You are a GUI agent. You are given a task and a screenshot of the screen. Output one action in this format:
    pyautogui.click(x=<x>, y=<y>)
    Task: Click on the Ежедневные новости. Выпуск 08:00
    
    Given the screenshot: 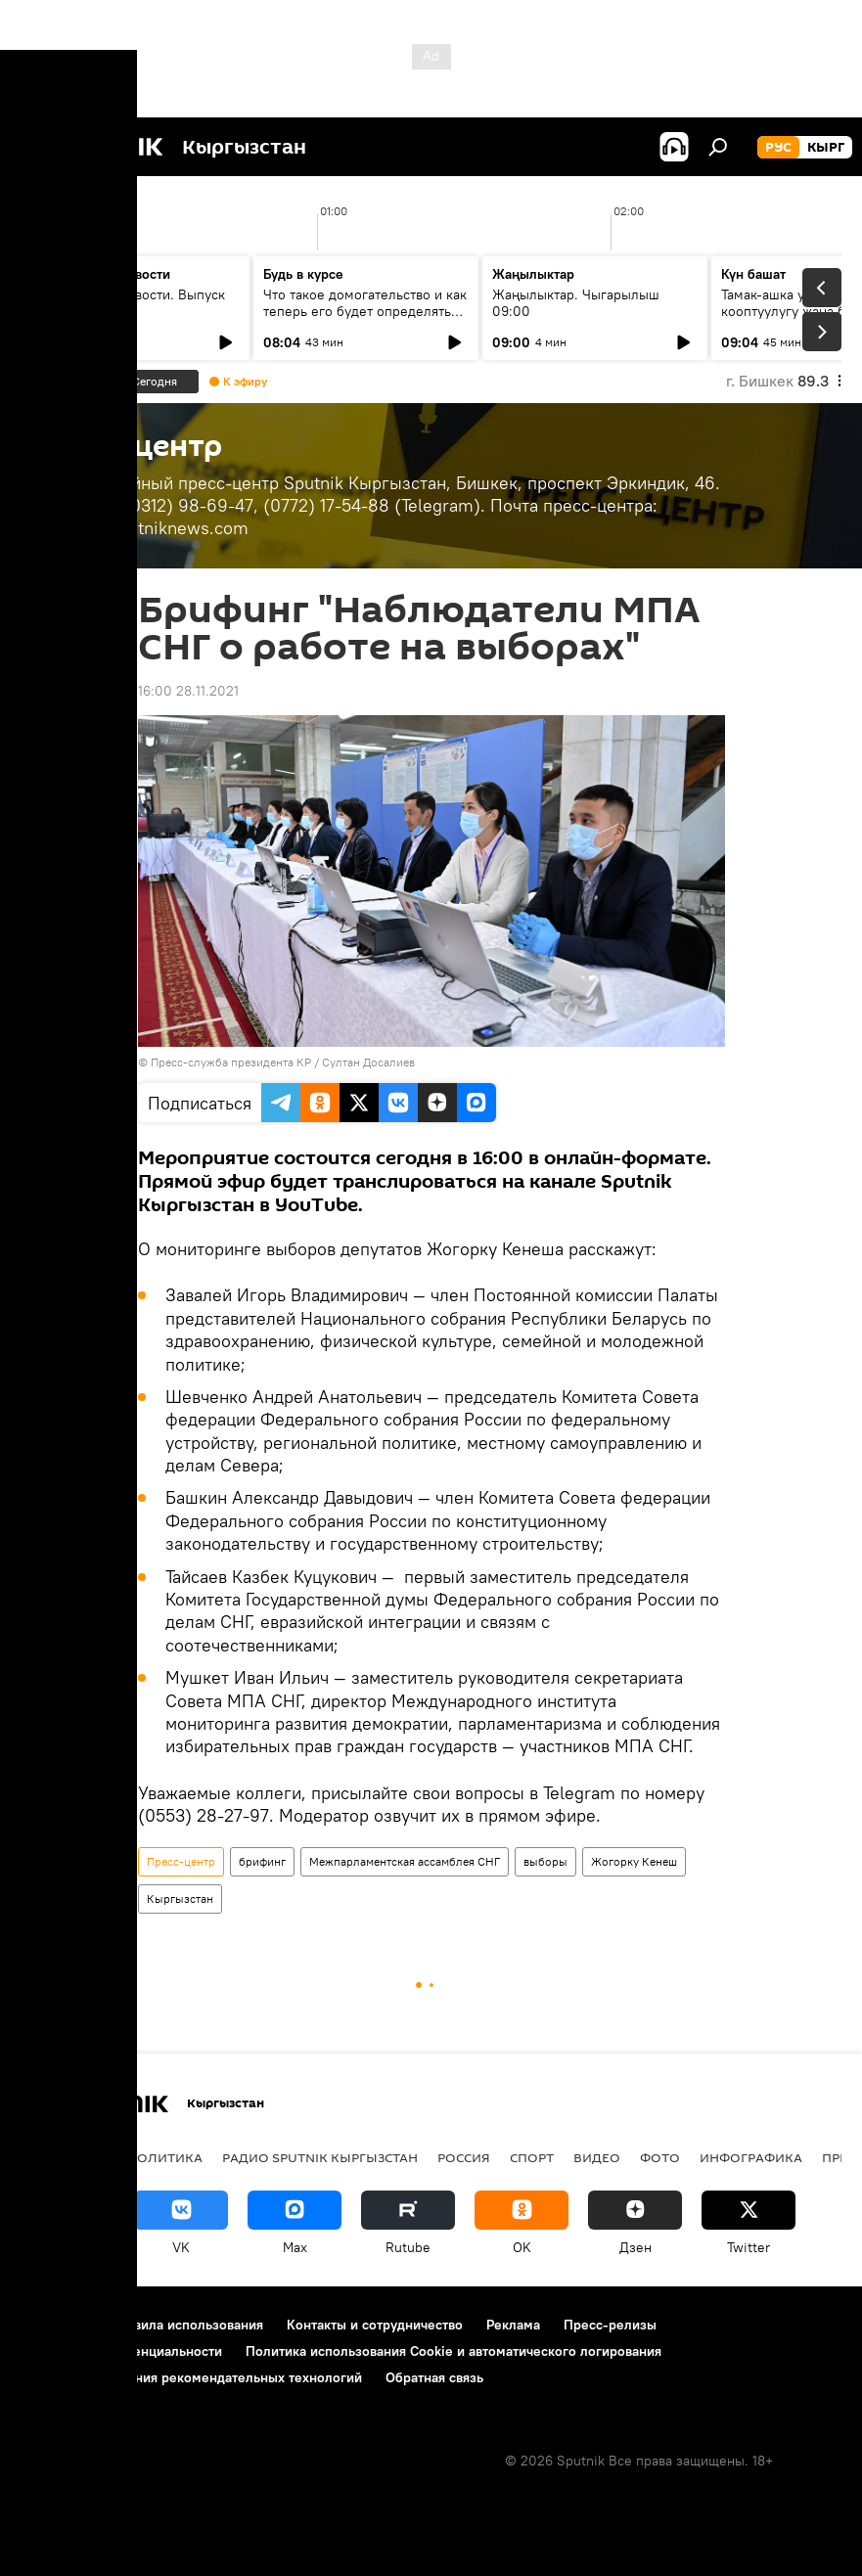 What is the action you would take?
    pyautogui.click(x=129, y=303)
    